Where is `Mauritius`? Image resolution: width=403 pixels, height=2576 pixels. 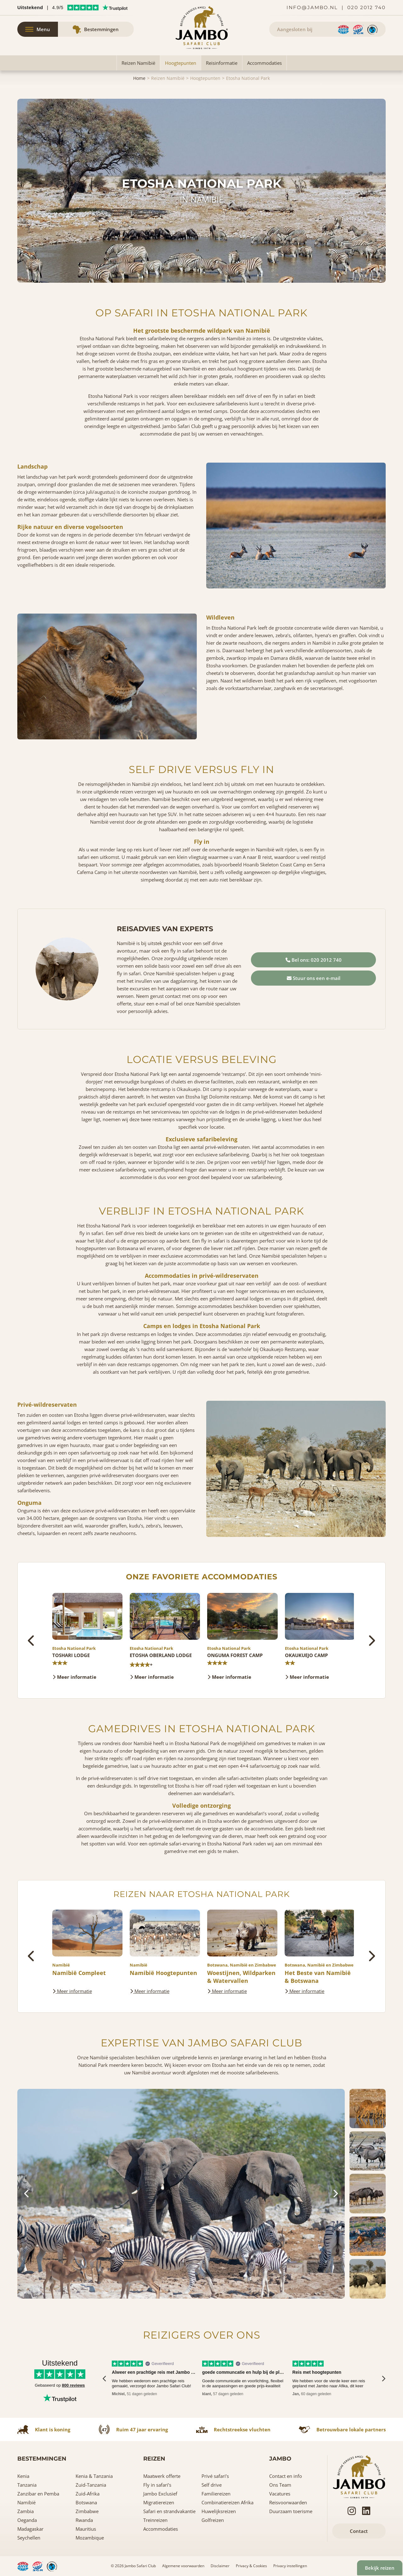 Mauritius is located at coordinates (86, 2529).